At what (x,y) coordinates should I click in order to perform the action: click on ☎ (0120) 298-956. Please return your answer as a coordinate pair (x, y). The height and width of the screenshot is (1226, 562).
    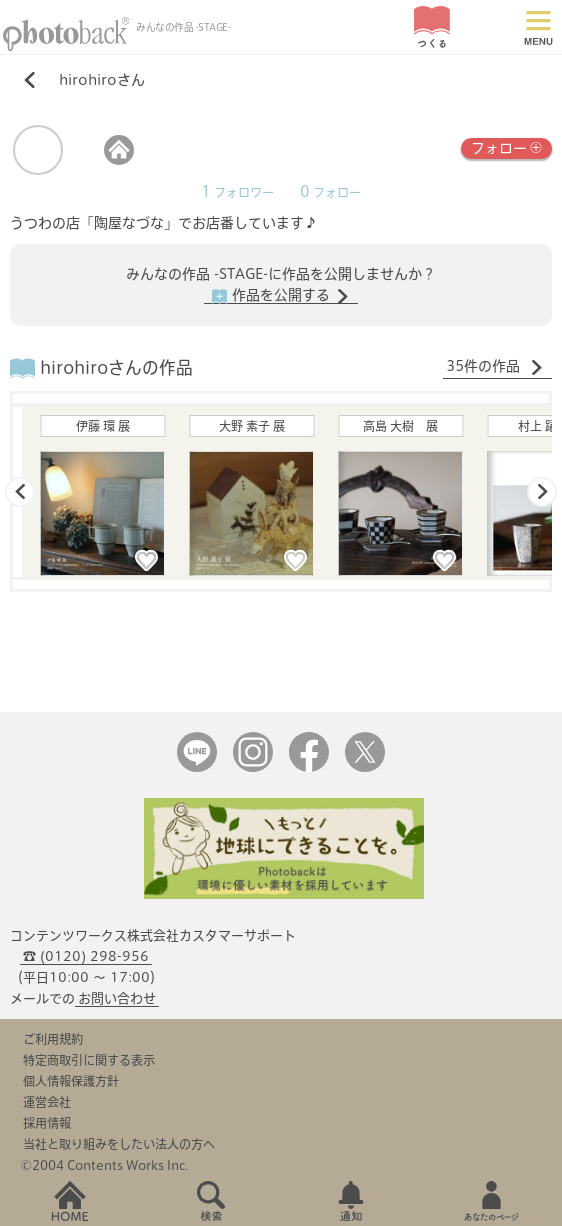
    Looking at the image, I should click on (86, 956).